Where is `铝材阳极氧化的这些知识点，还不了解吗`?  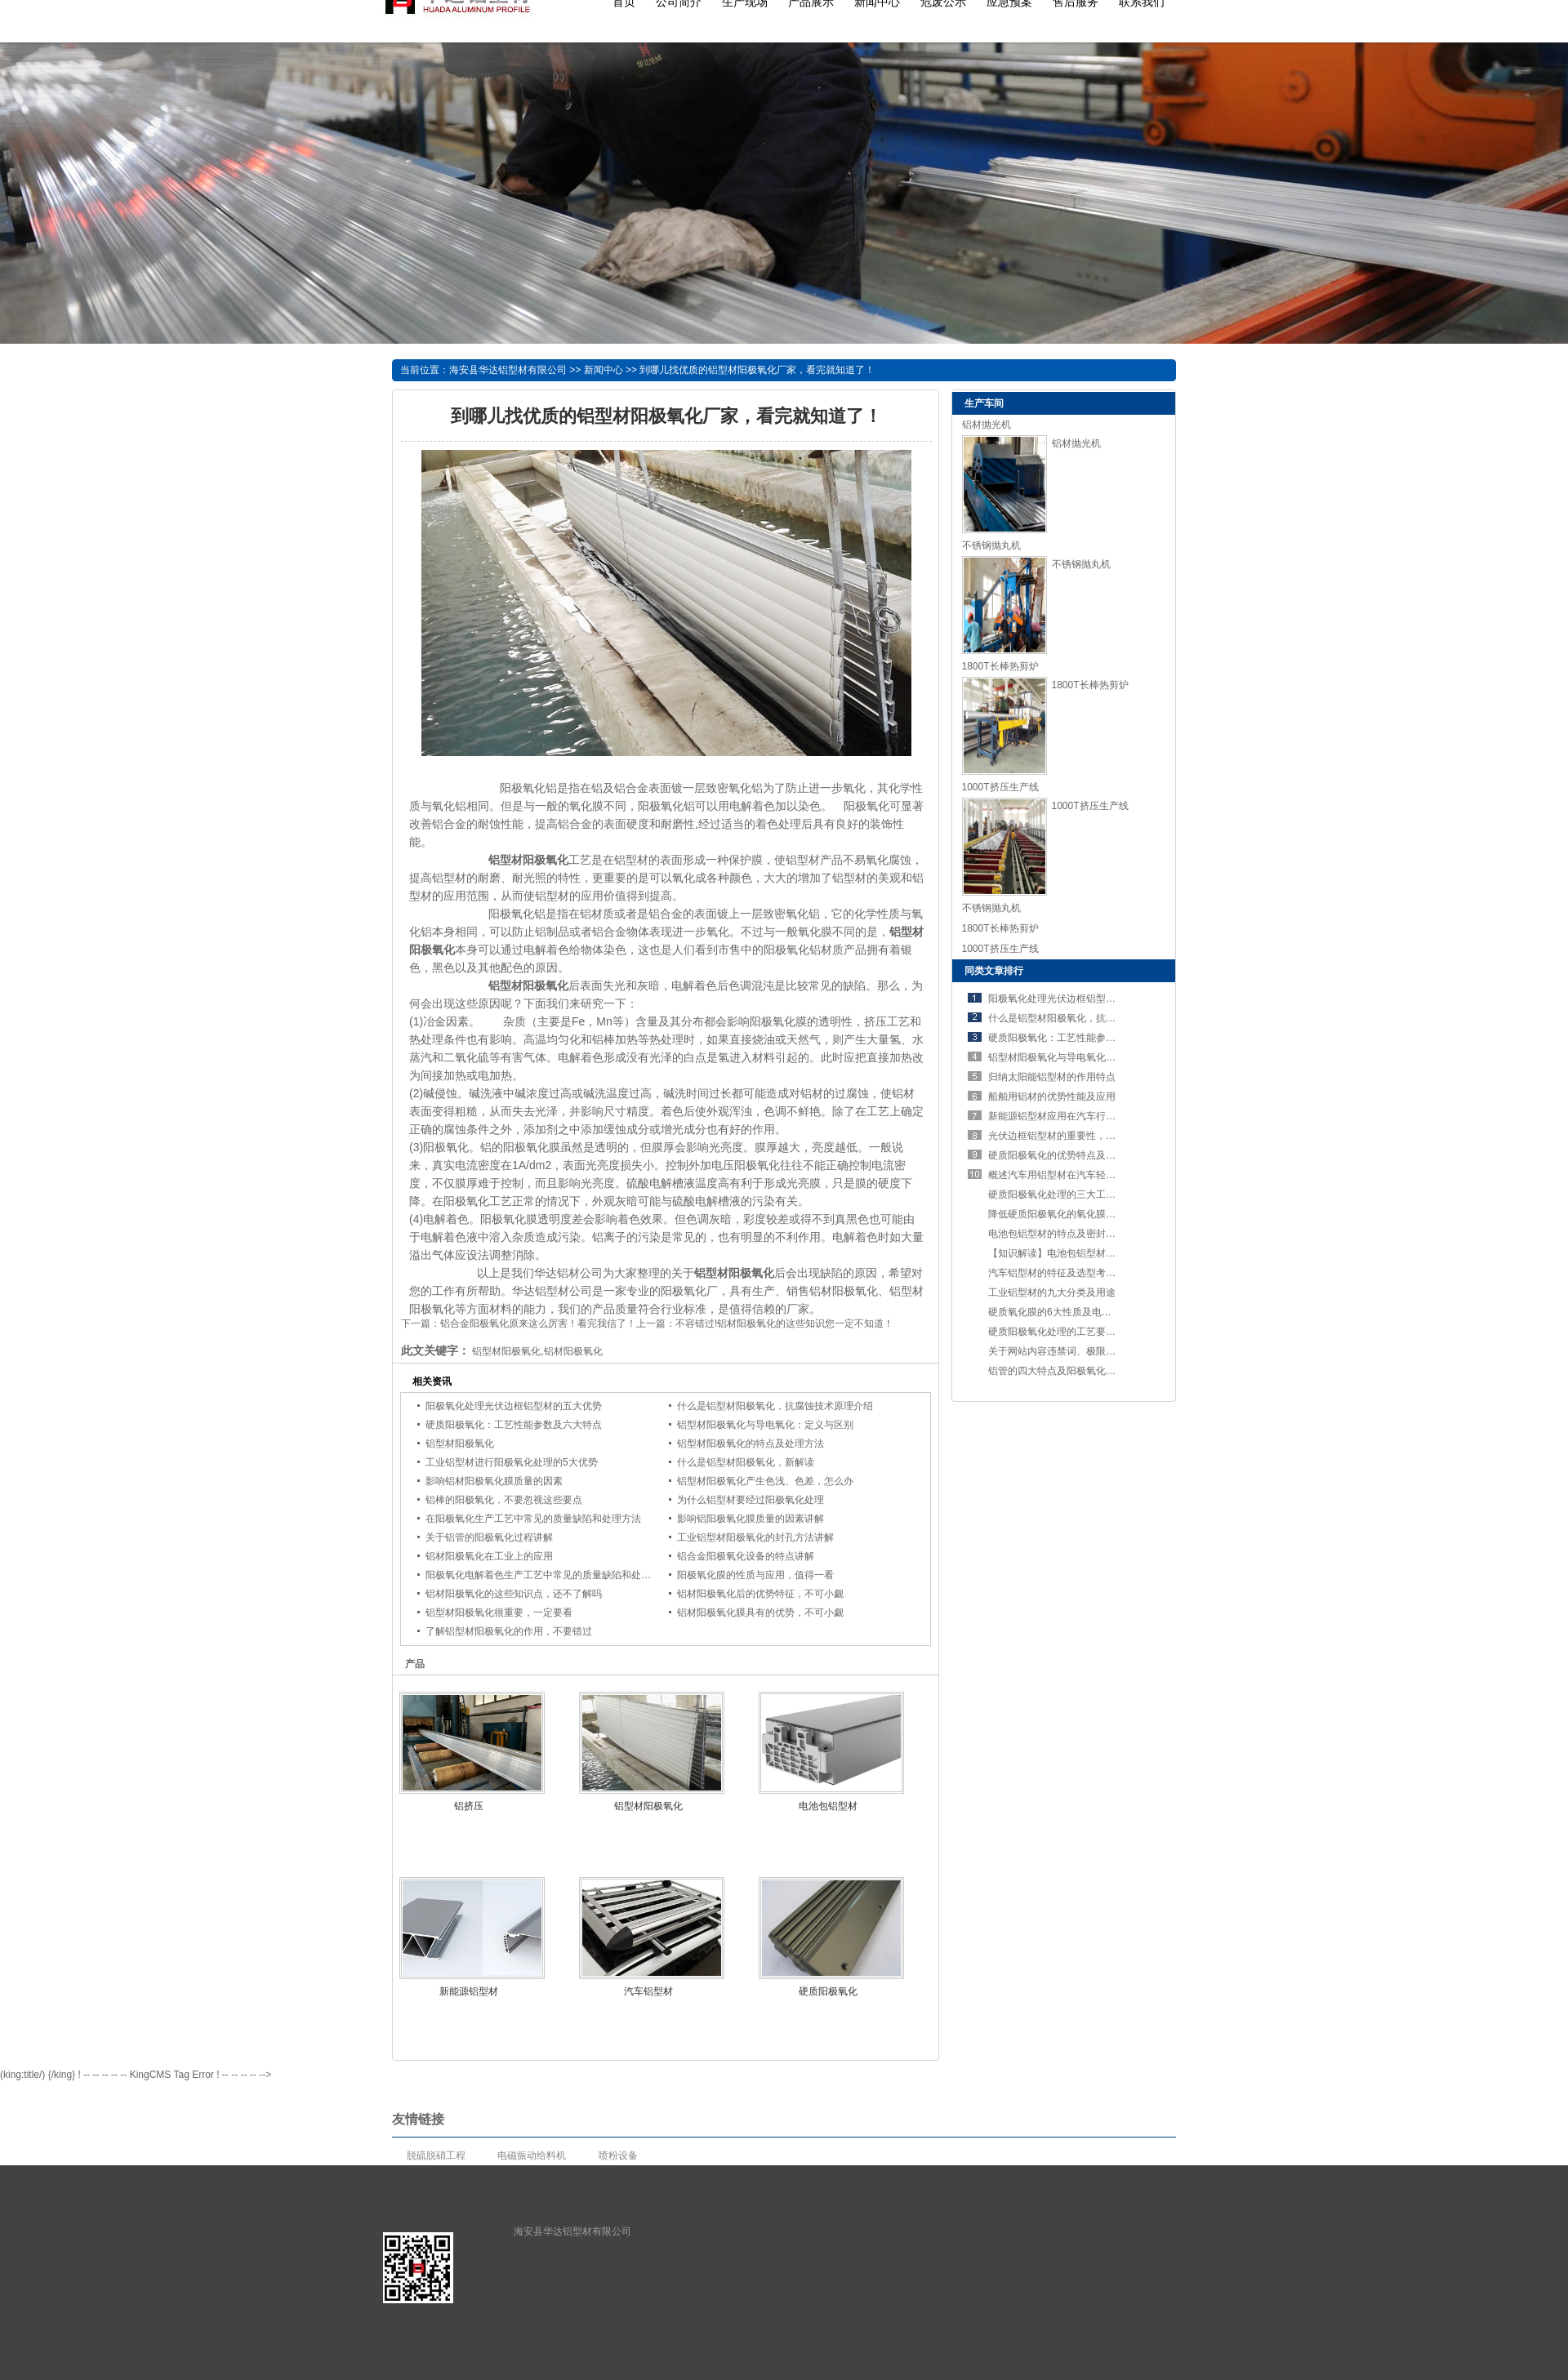
铝材阳极氧化的这些知识点，还不了解吗 is located at coordinates (513, 1593).